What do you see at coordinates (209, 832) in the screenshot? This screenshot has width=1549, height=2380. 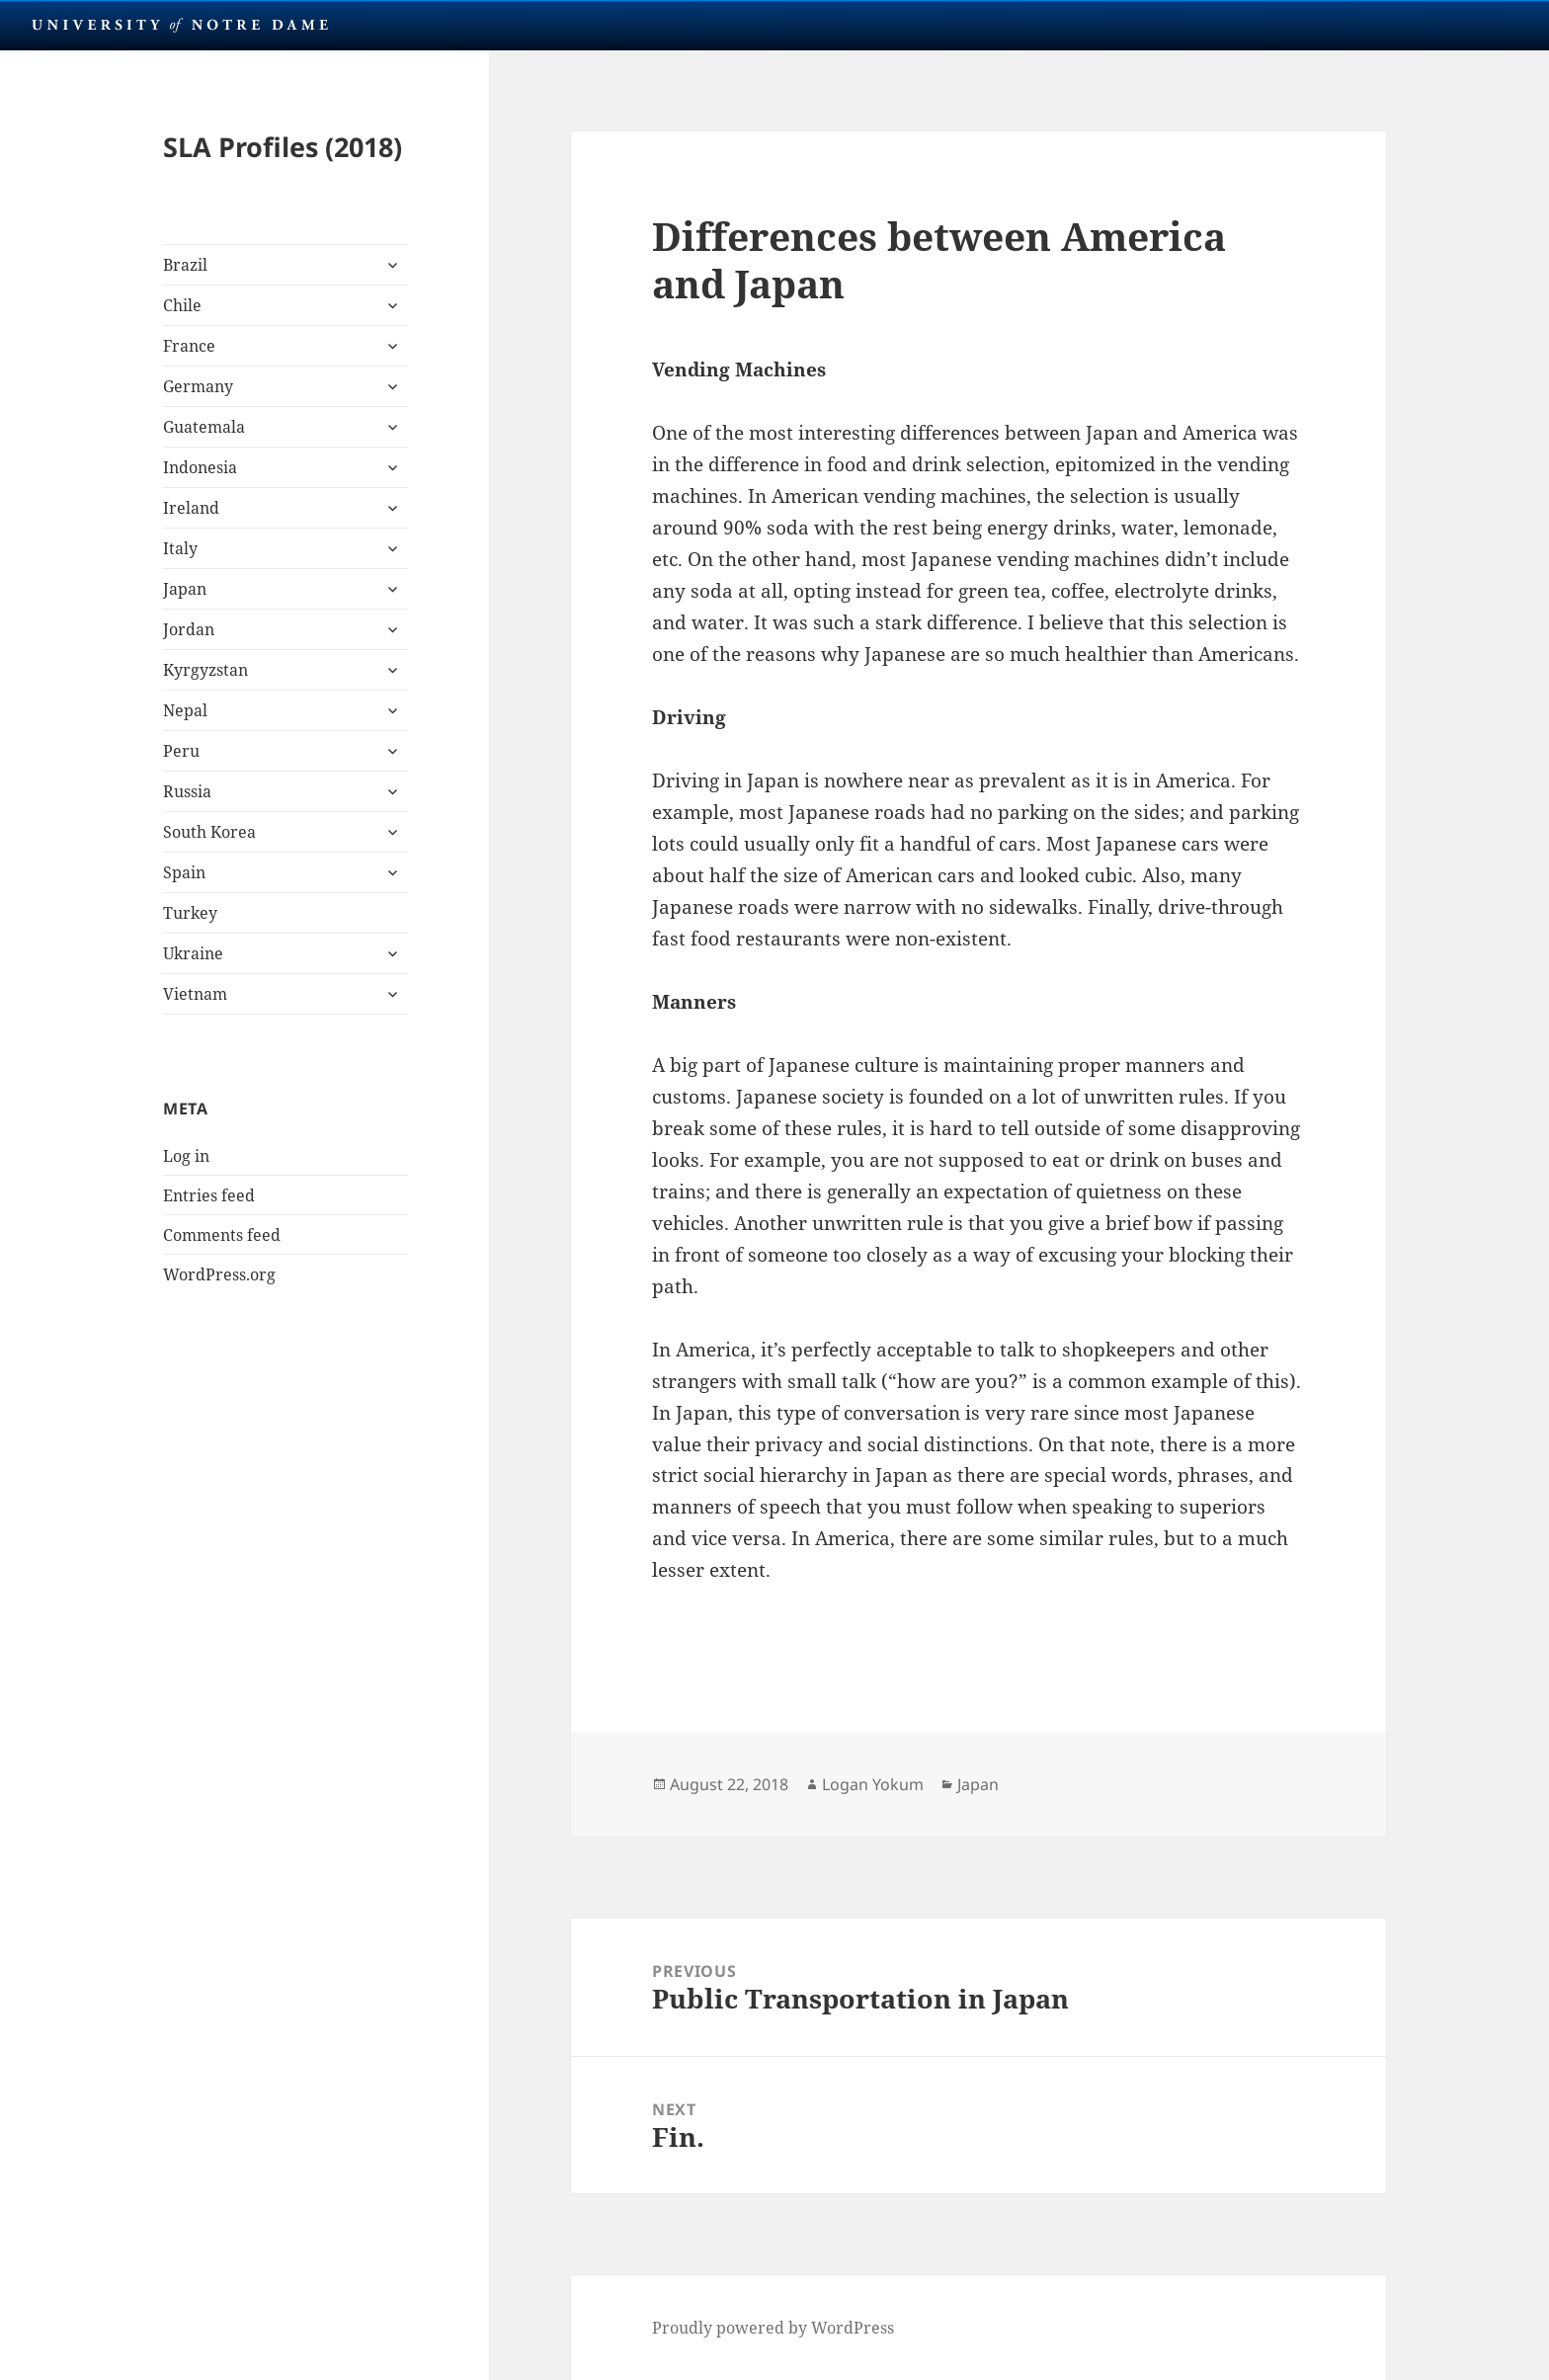 I see `South Korea` at bounding box center [209, 832].